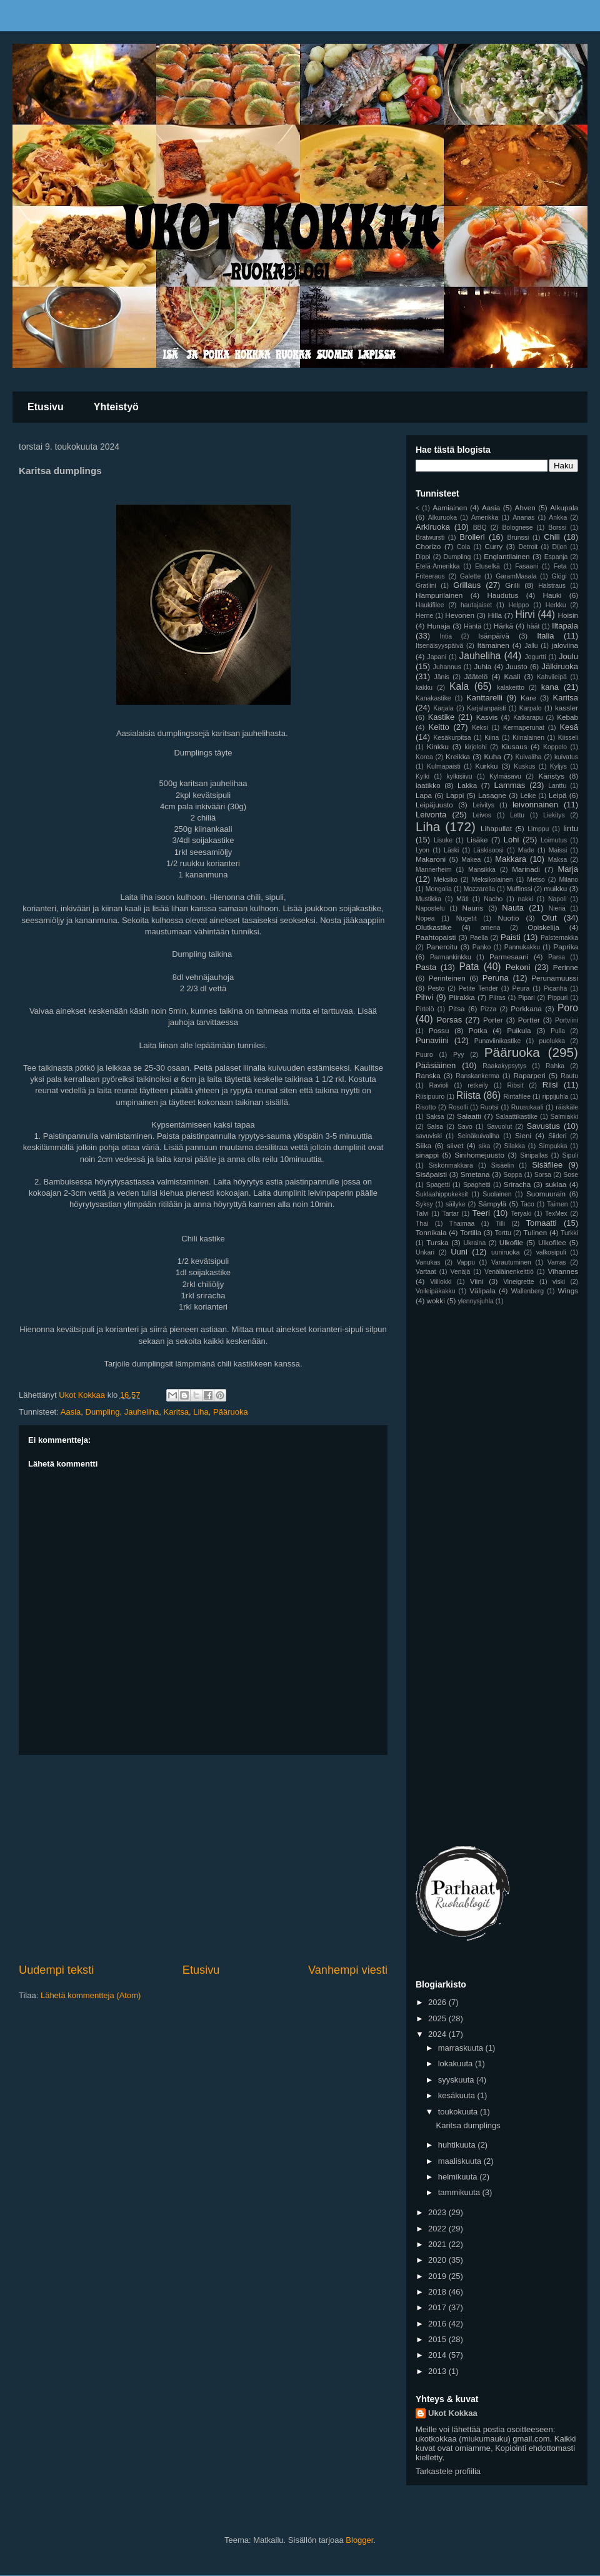 This screenshot has width=600, height=2576. What do you see at coordinates (570, 828) in the screenshot?
I see `lintu` at bounding box center [570, 828].